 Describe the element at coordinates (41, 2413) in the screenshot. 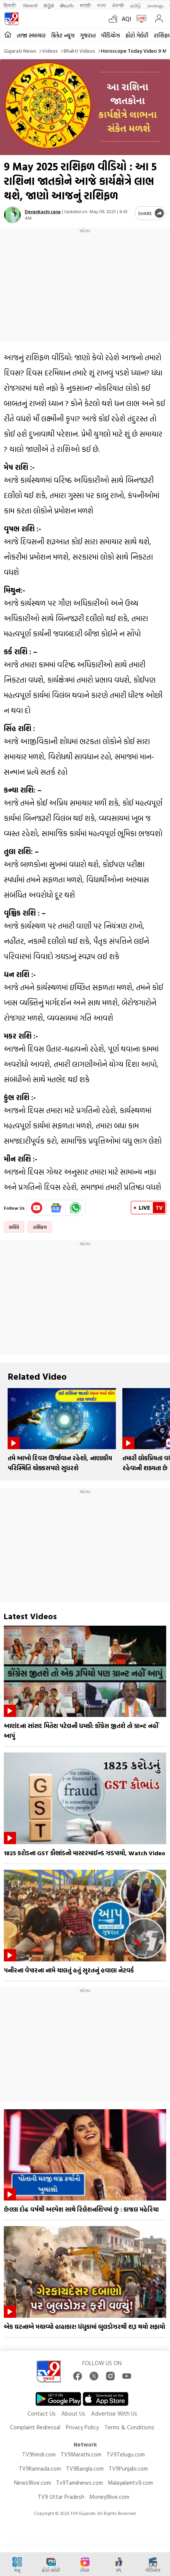

I see `Contact Us` at that location.